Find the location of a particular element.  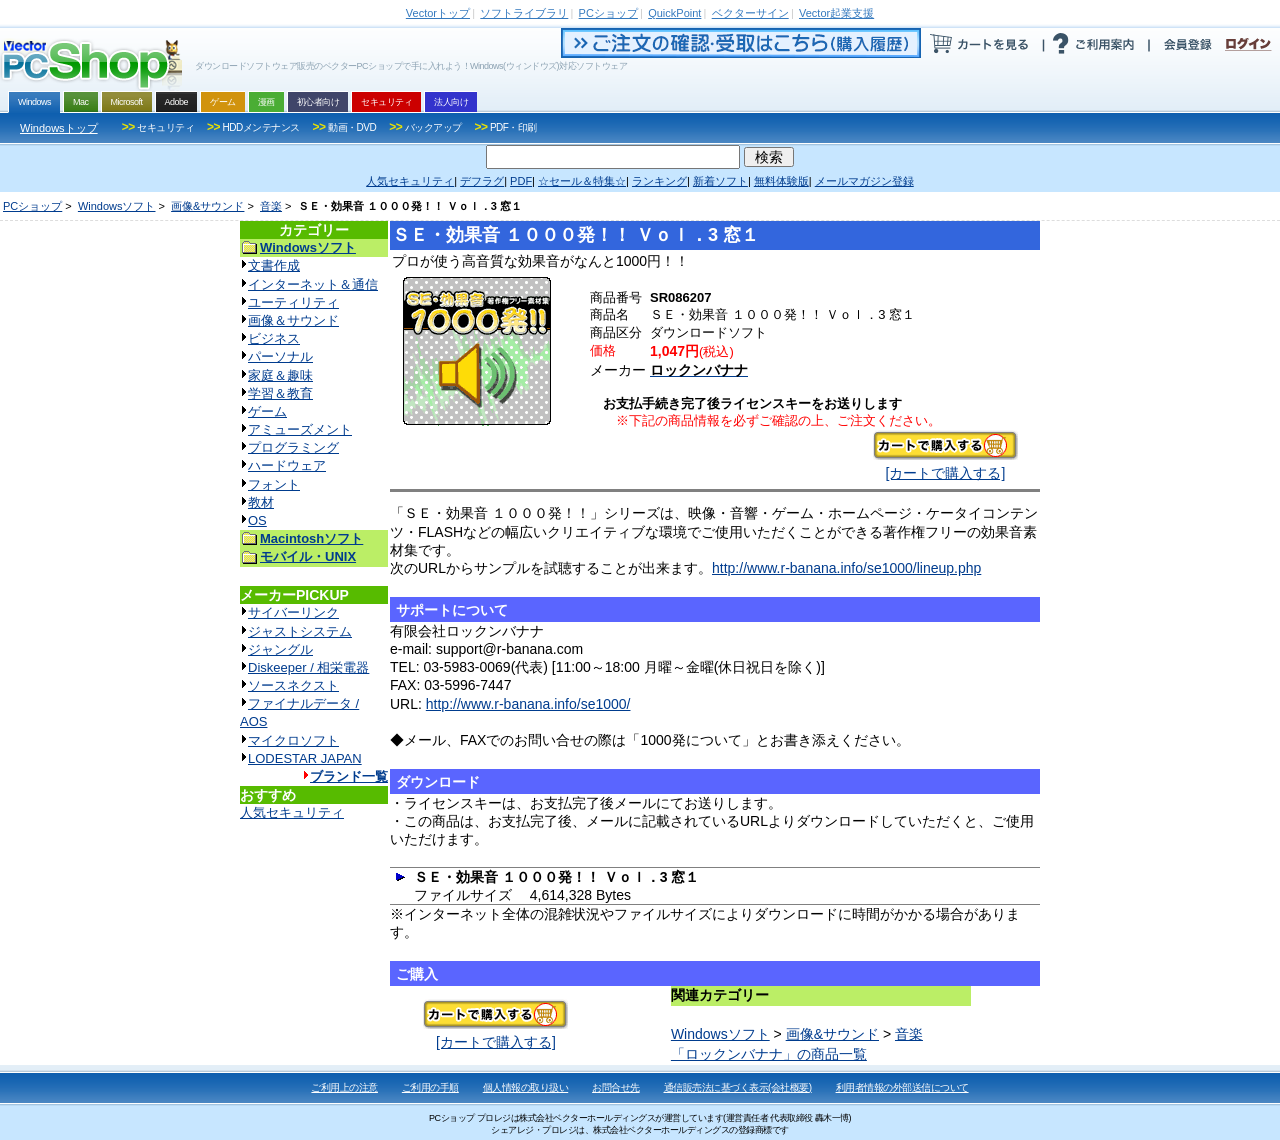

http://www.r-banana.info/se1000/lineup.php is located at coordinates (846, 568).